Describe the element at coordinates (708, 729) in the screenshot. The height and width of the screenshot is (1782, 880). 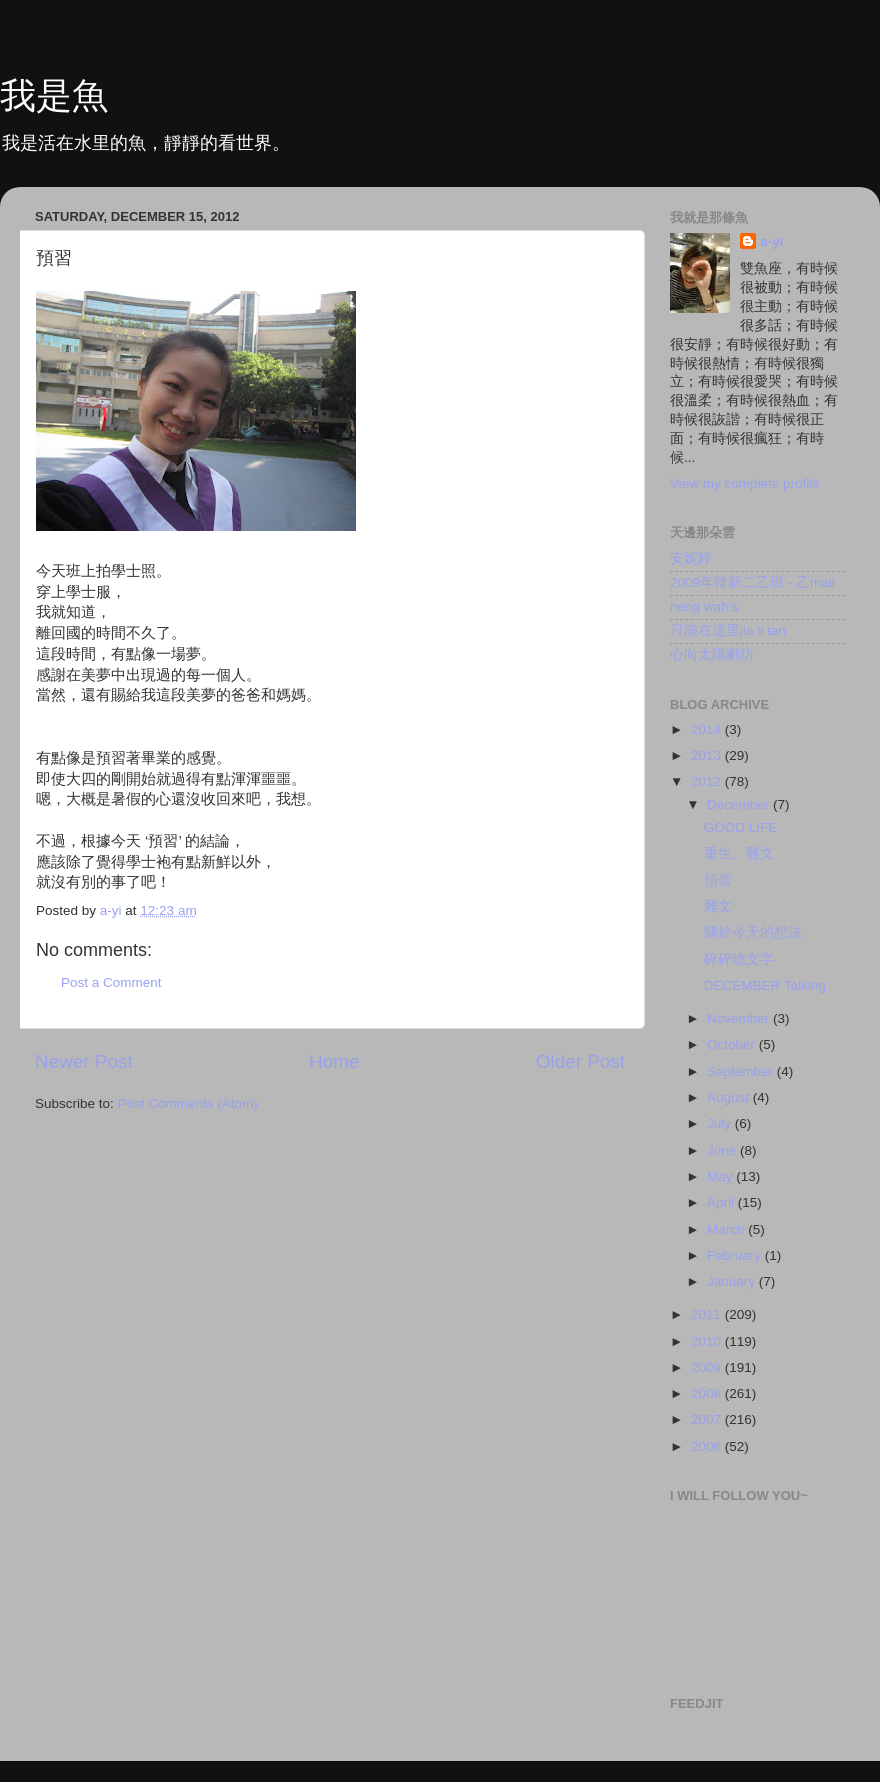
I see `2014` at that location.